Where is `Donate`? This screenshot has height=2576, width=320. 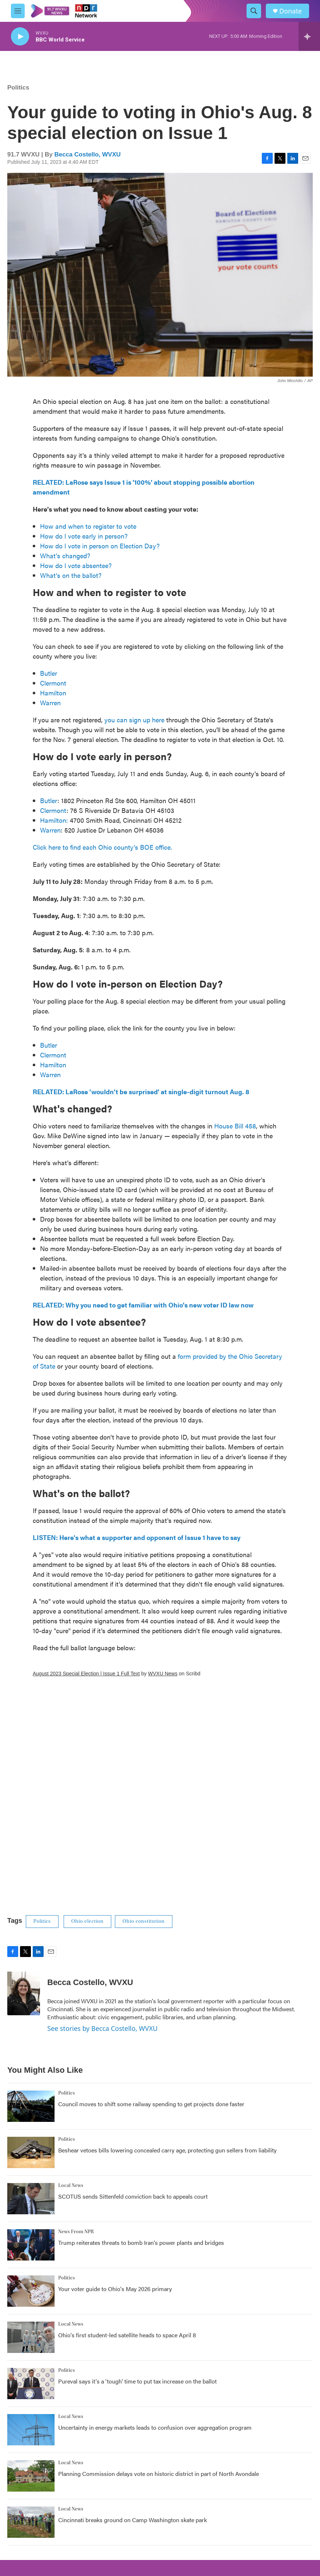 Donate is located at coordinates (290, 11).